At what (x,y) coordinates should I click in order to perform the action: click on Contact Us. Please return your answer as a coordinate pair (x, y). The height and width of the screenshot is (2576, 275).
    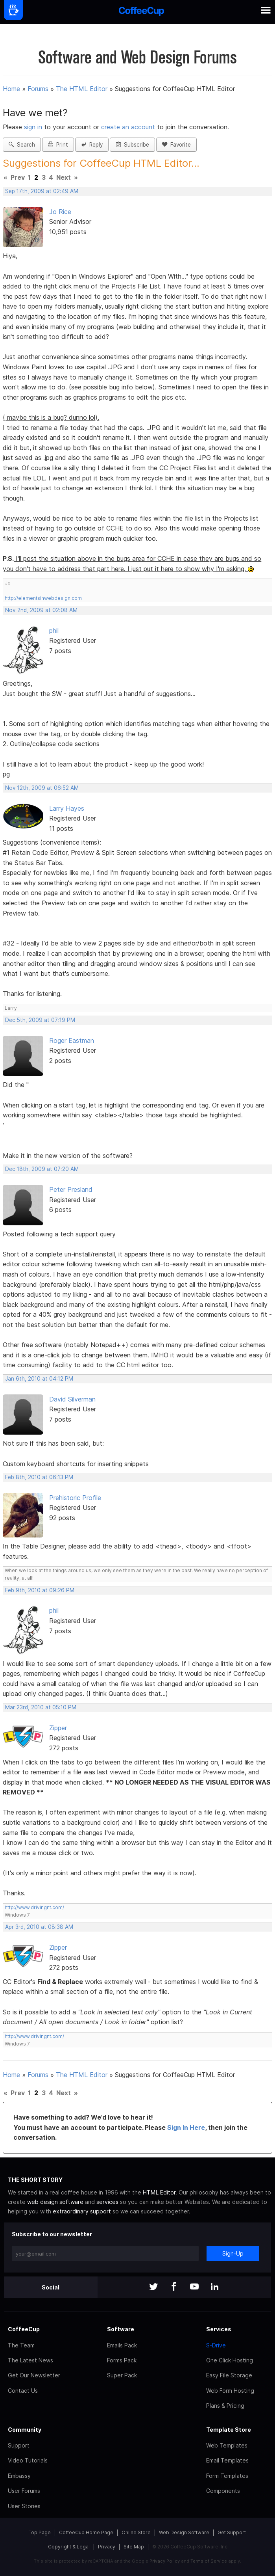
    Looking at the image, I should click on (23, 2390).